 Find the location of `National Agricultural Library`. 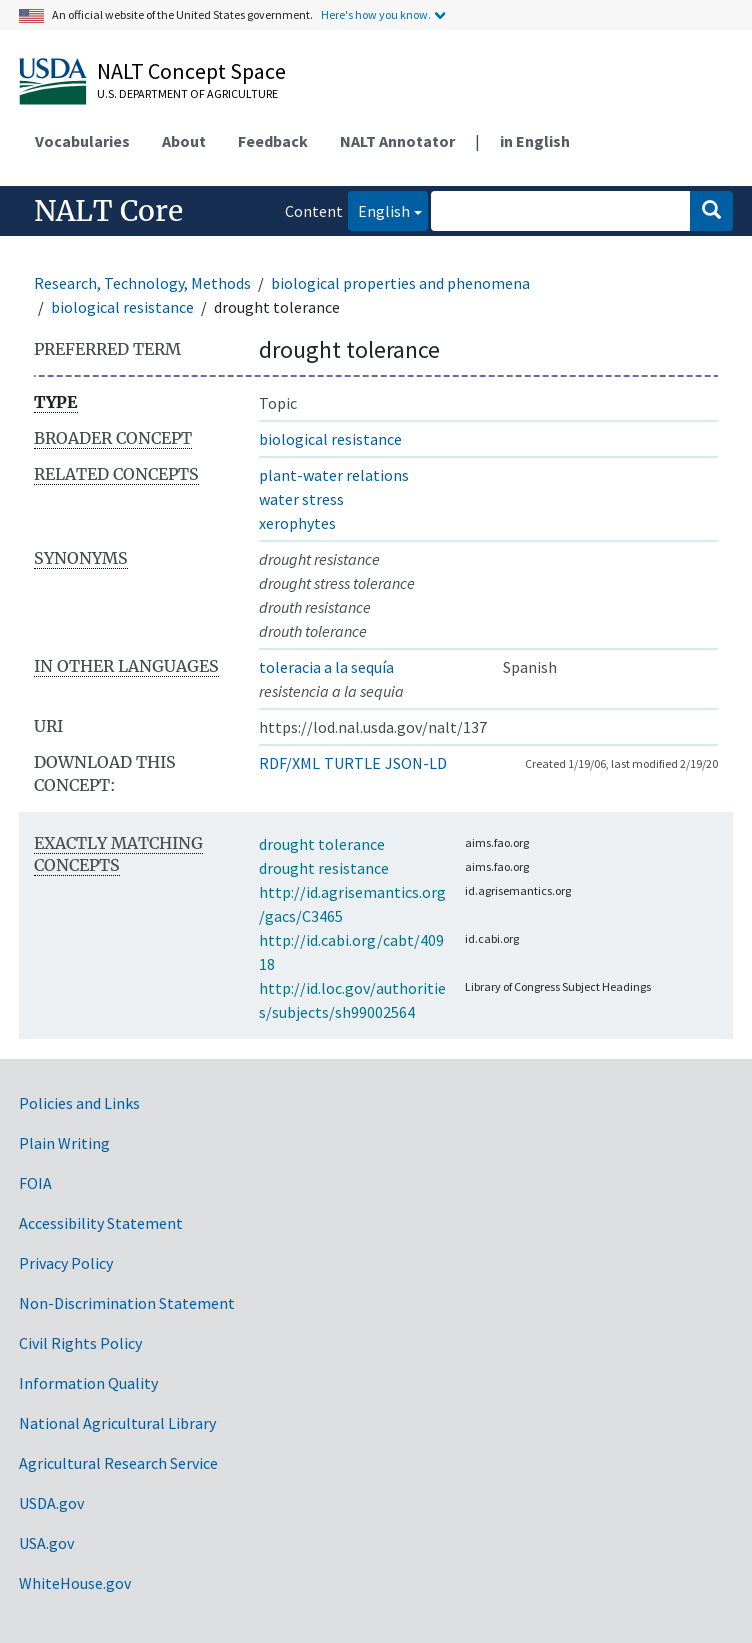

National Agricultural Library is located at coordinates (117, 1423).